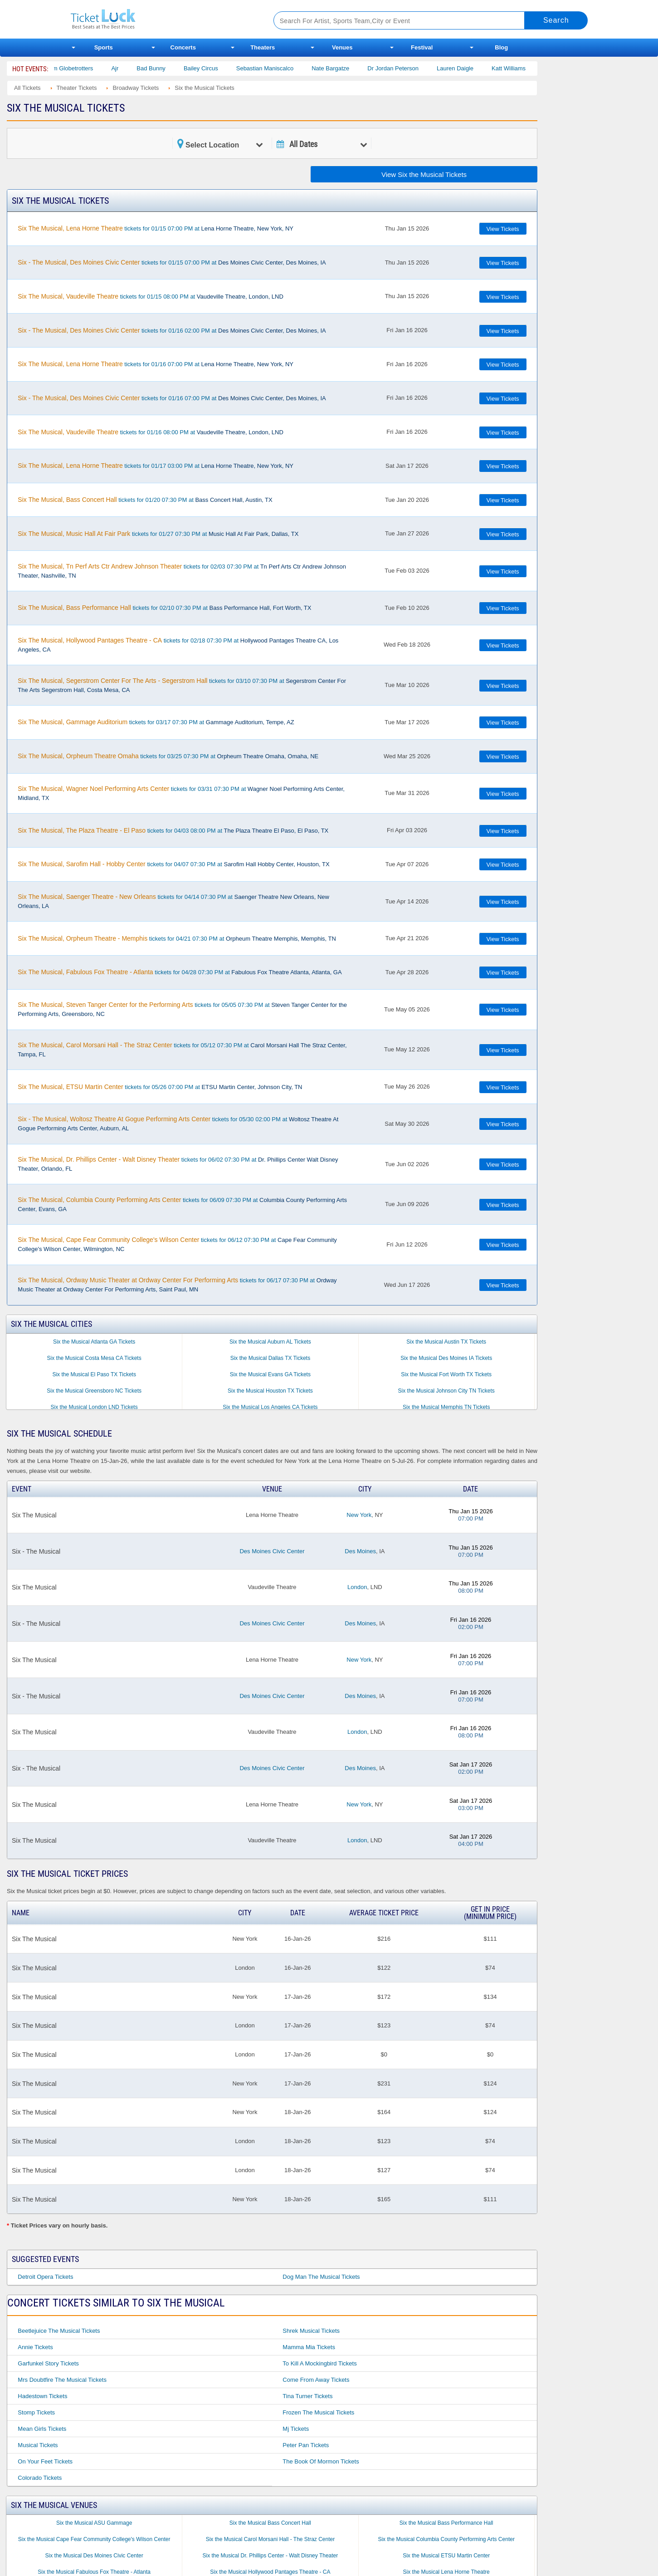  I want to click on Six the Musical Cape Fear Community College's Wilson Center, so click(94, 2539).